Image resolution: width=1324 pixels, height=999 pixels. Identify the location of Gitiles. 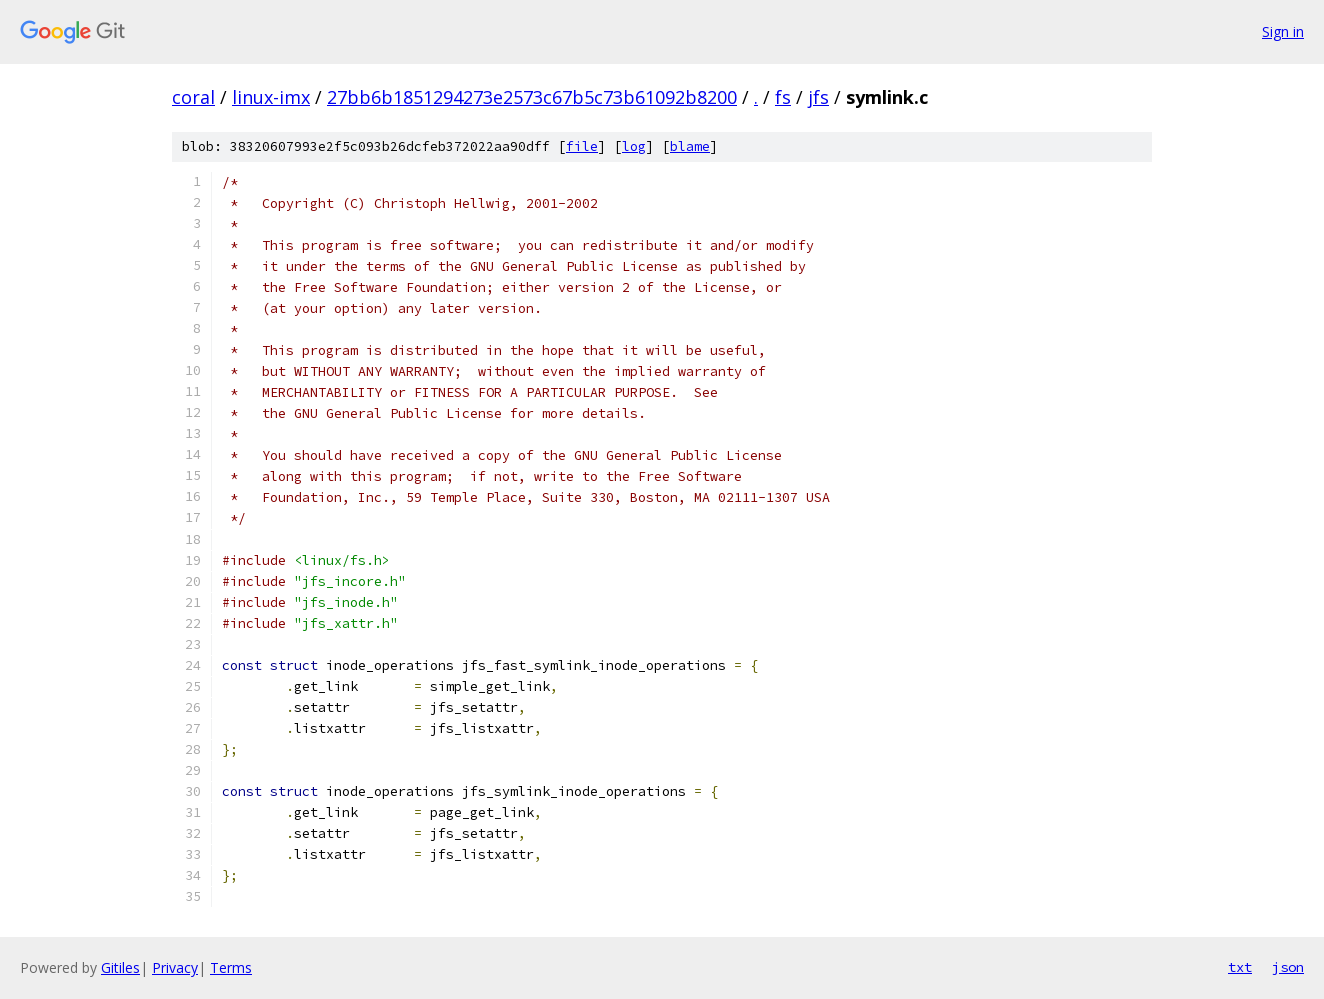
(120, 967).